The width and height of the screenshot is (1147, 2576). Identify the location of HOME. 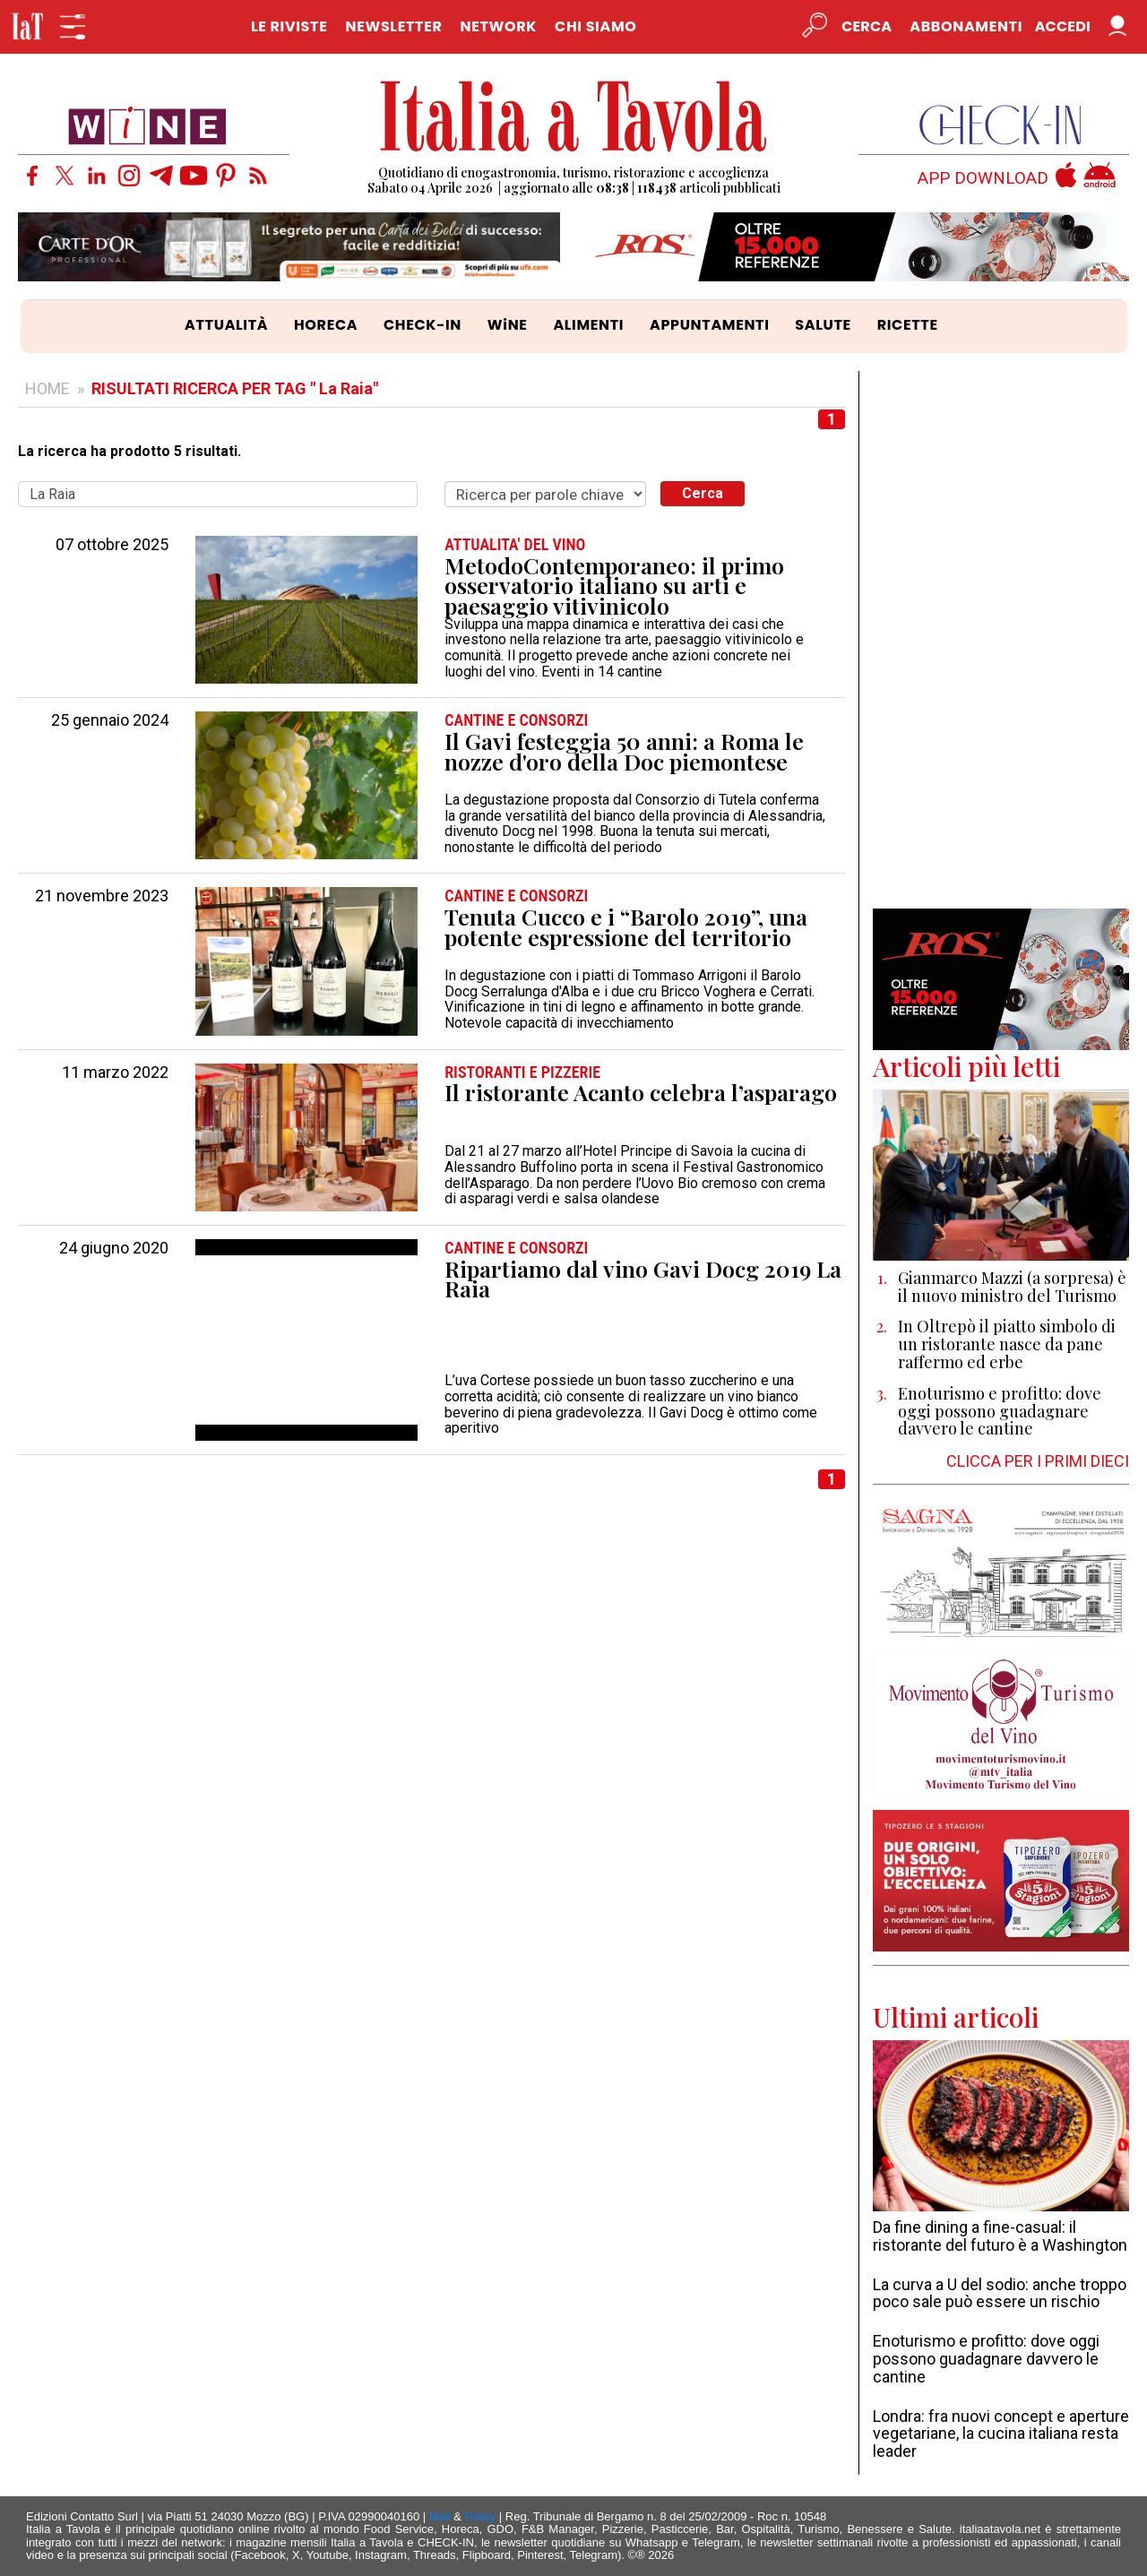
(47, 388).